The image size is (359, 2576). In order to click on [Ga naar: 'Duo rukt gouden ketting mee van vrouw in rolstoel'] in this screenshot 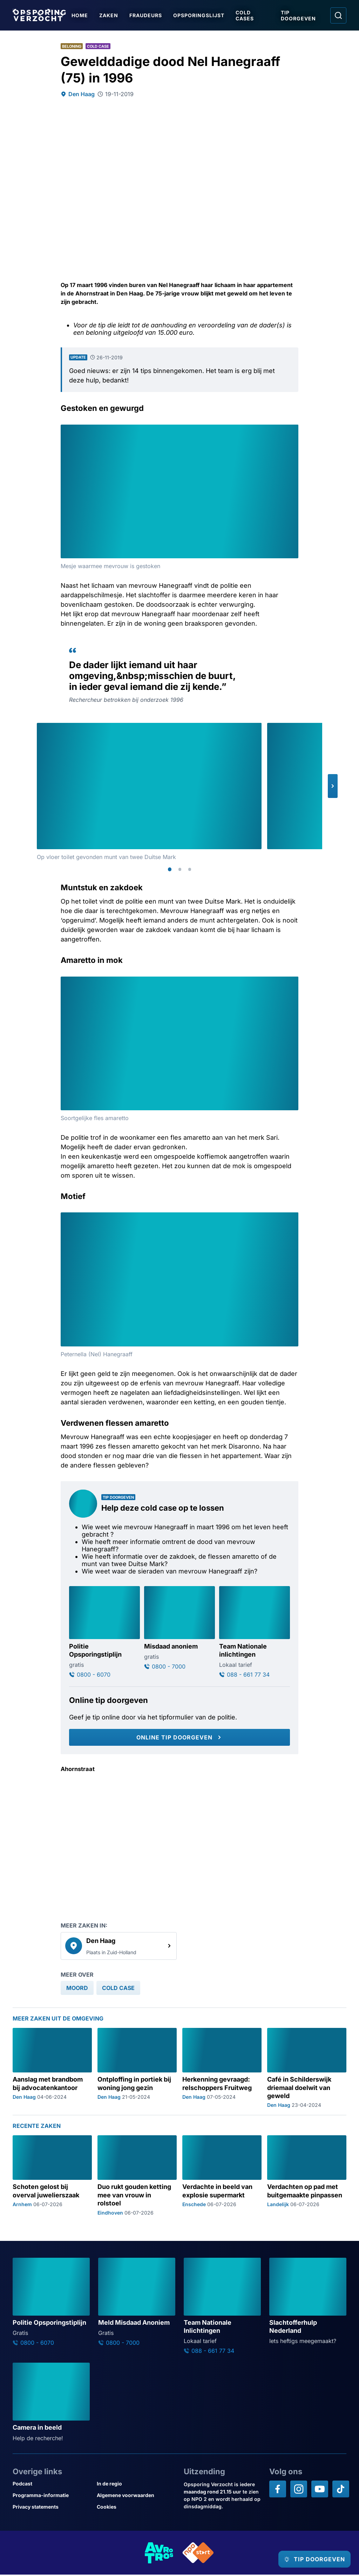, I will do `click(137, 2177)`.